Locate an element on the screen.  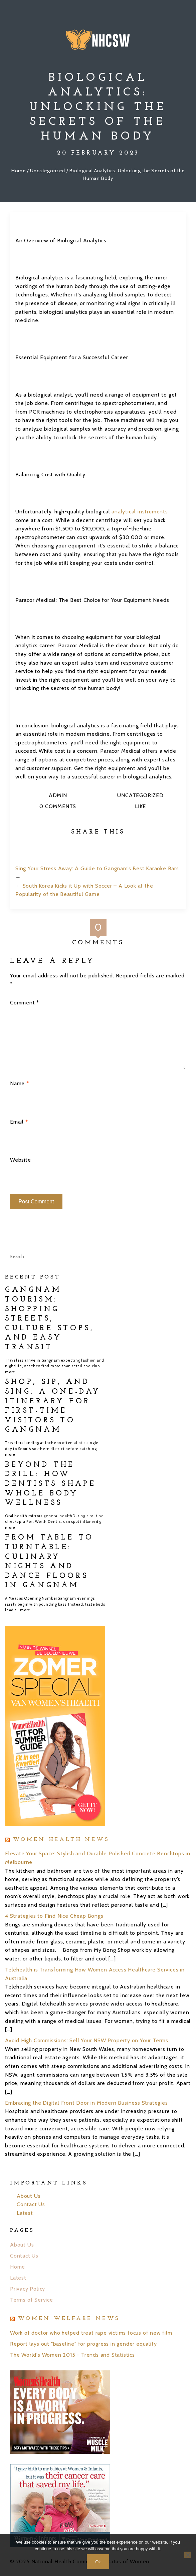
Women Welfare News is located at coordinates (69, 2318).